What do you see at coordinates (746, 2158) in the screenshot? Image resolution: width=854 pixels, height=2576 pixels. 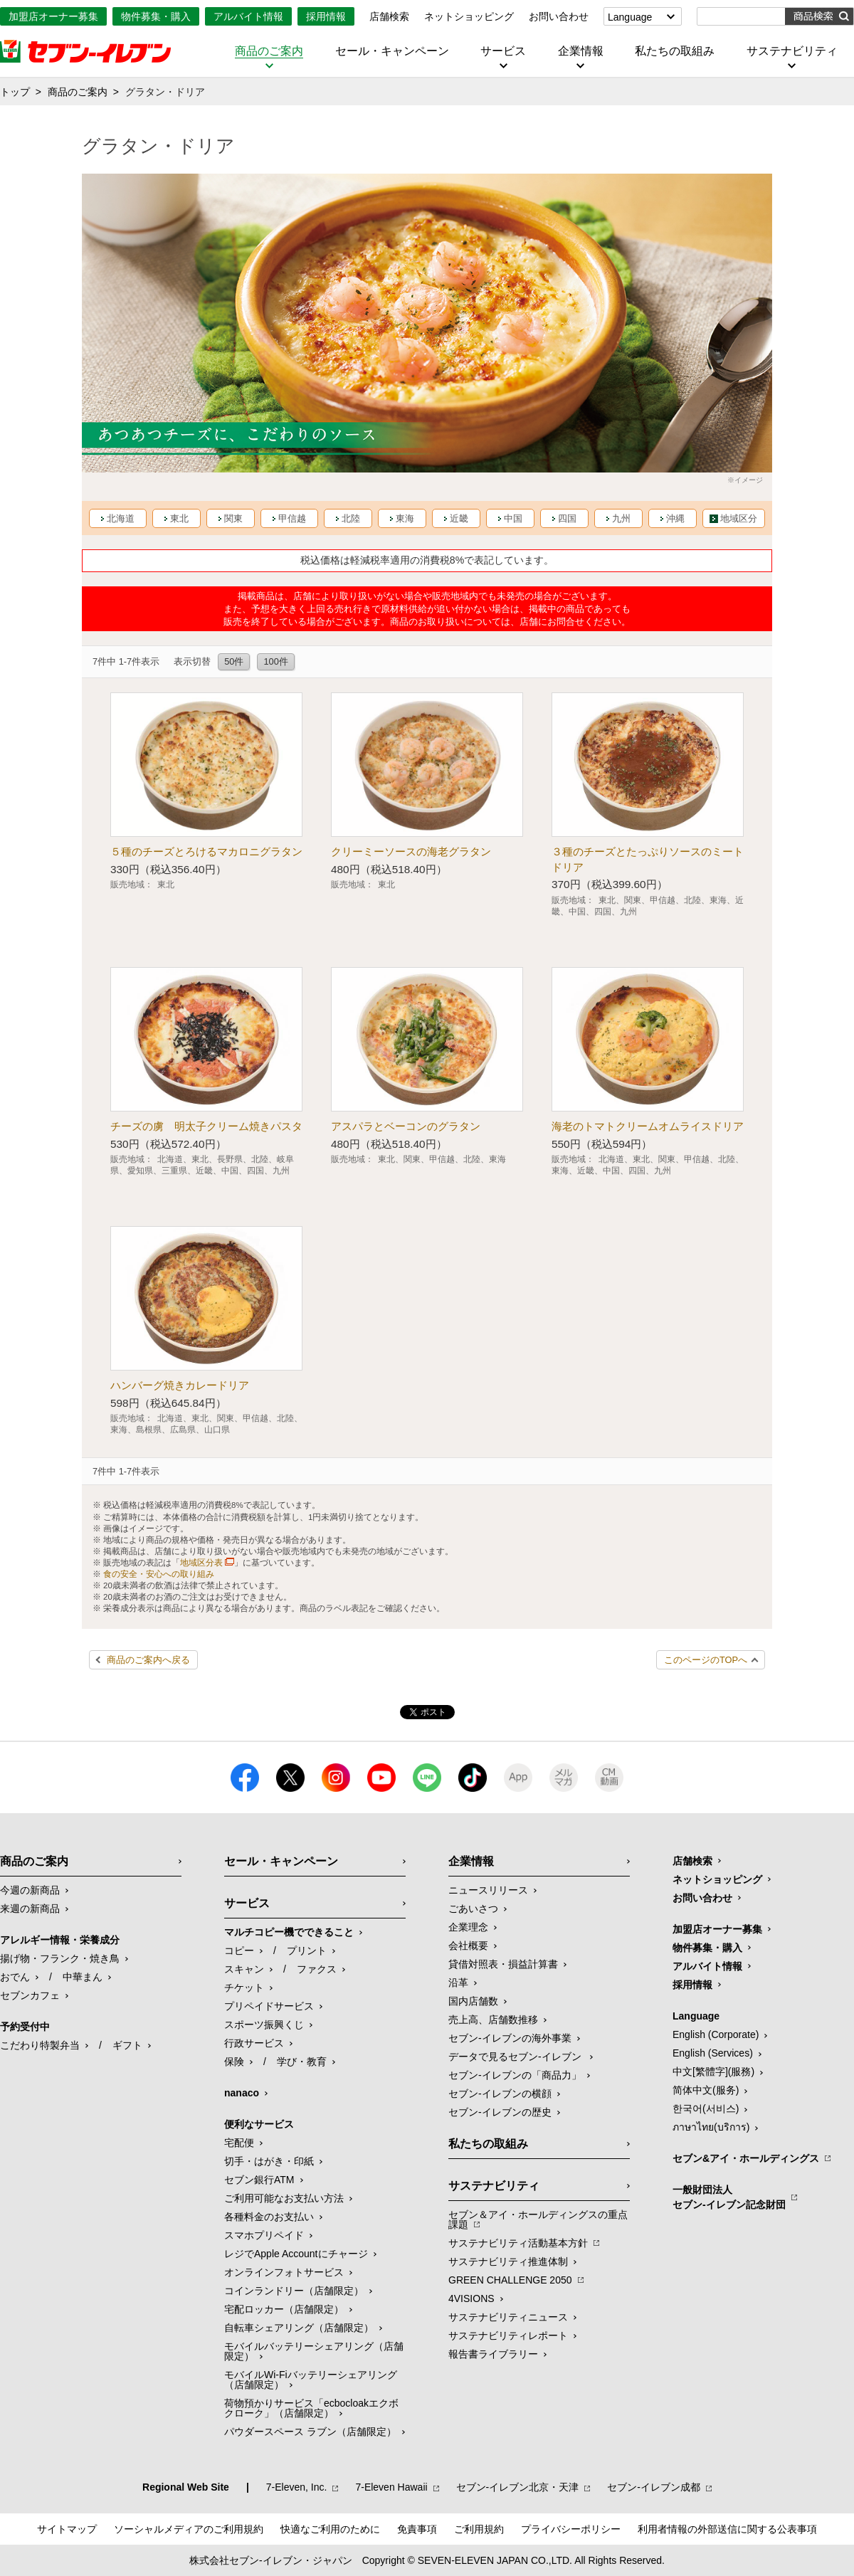 I see `セブン&アイ・ホールディングス` at bounding box center [746, 2158].